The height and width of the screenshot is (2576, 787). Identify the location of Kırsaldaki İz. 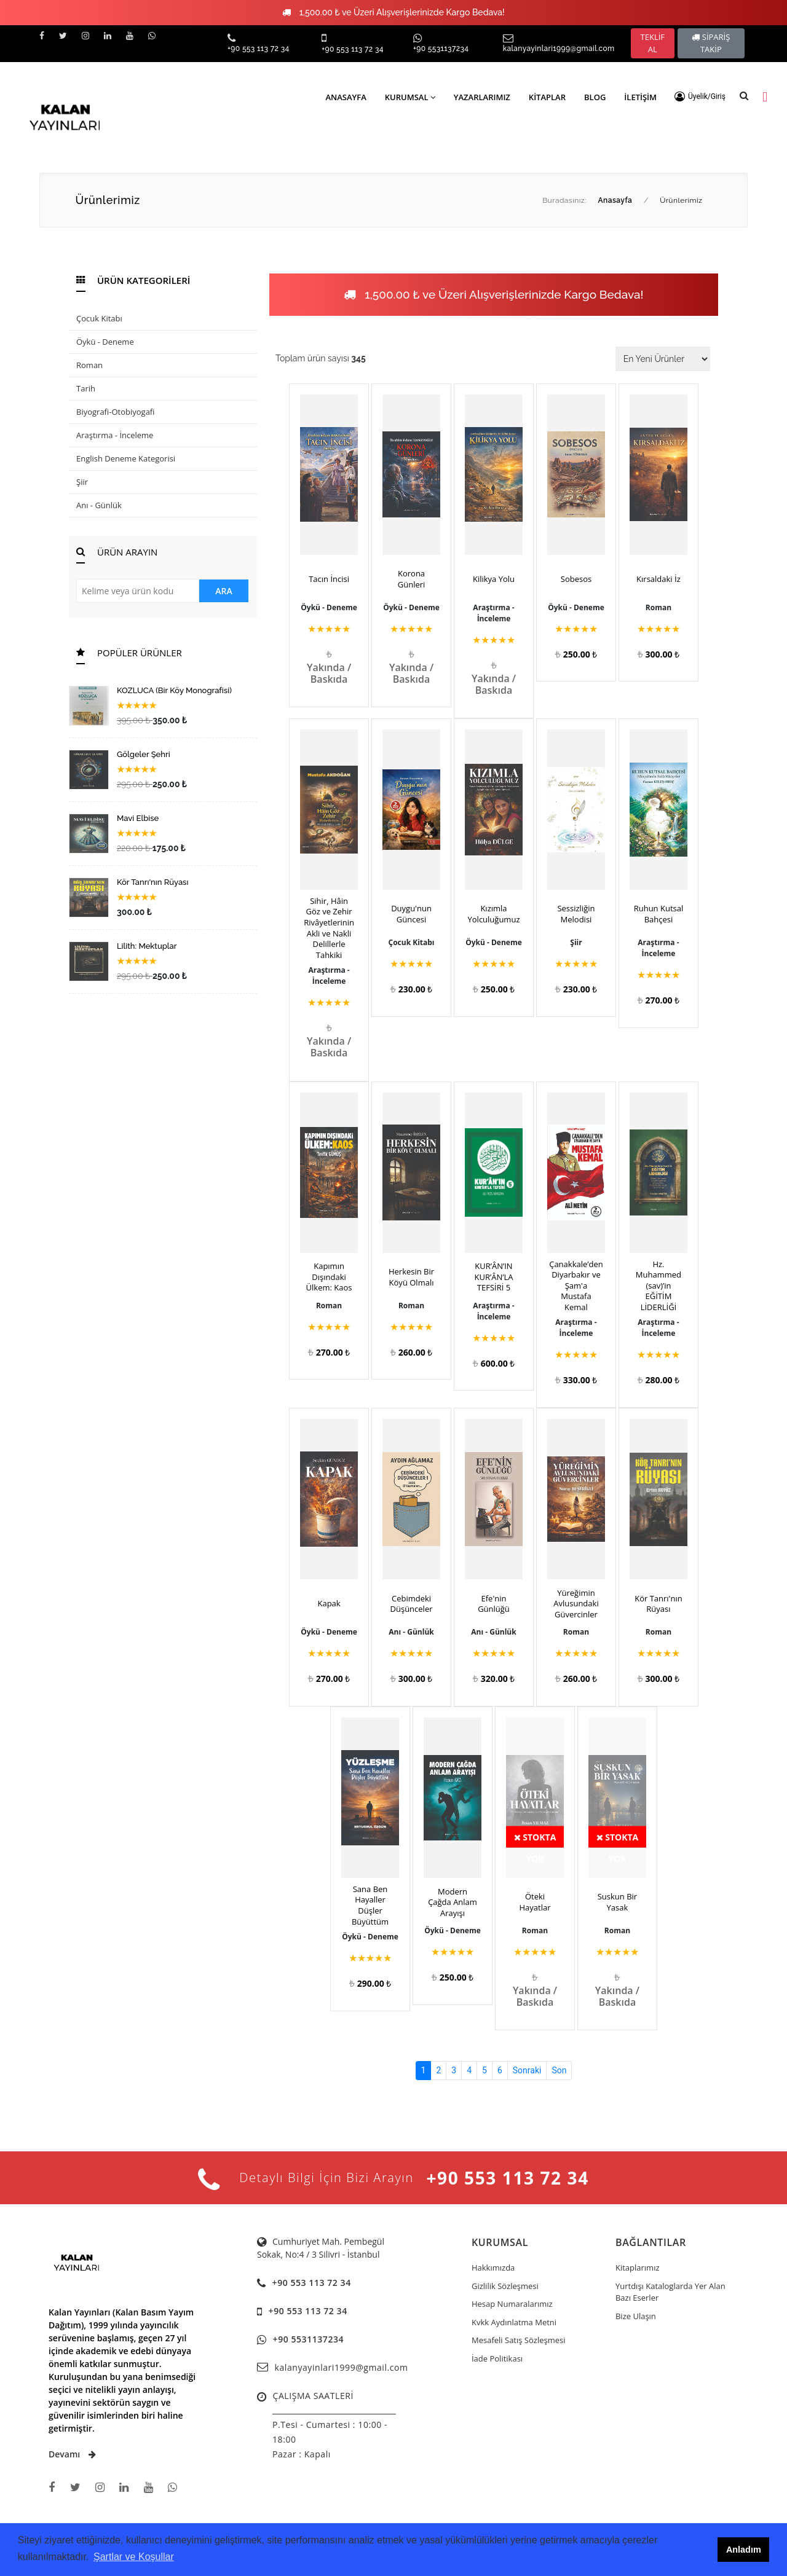
(658, 579).